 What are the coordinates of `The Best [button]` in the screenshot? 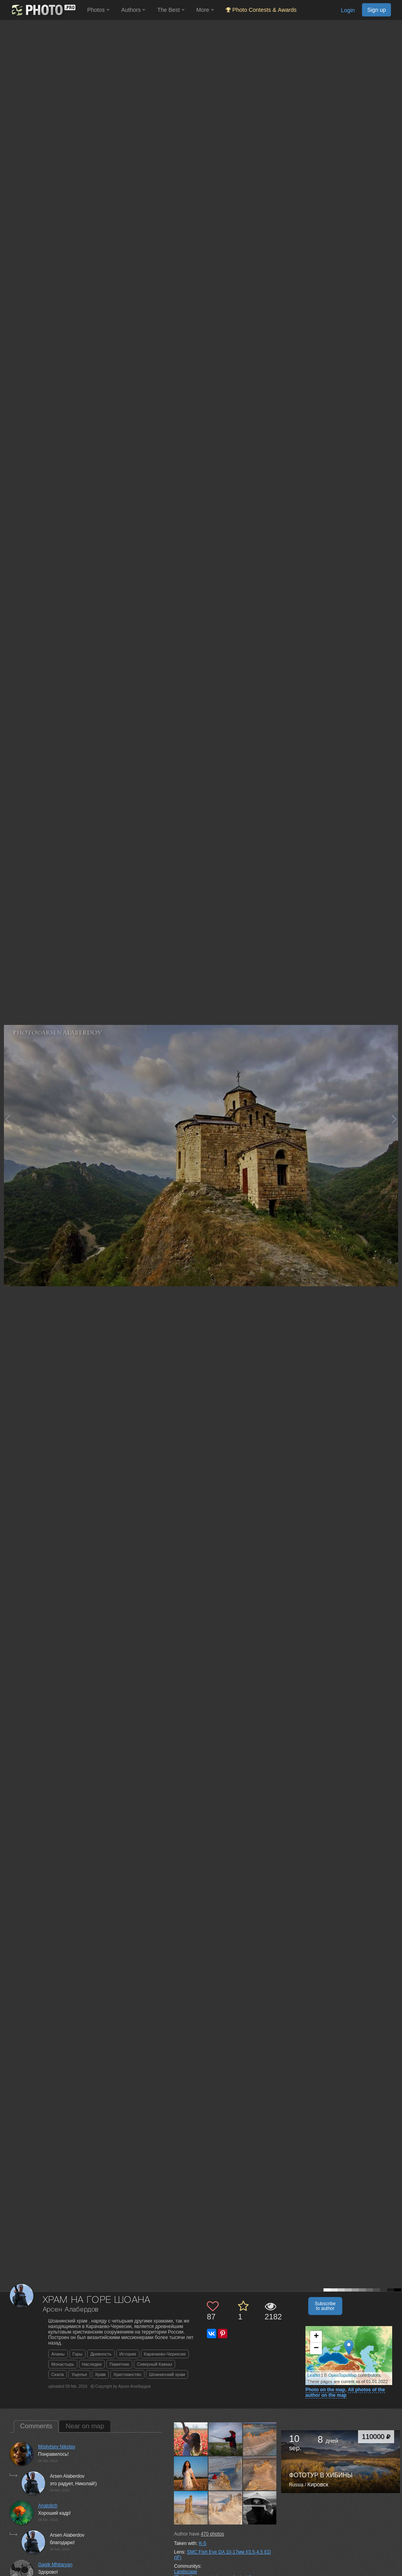 It's located at (171, 10).